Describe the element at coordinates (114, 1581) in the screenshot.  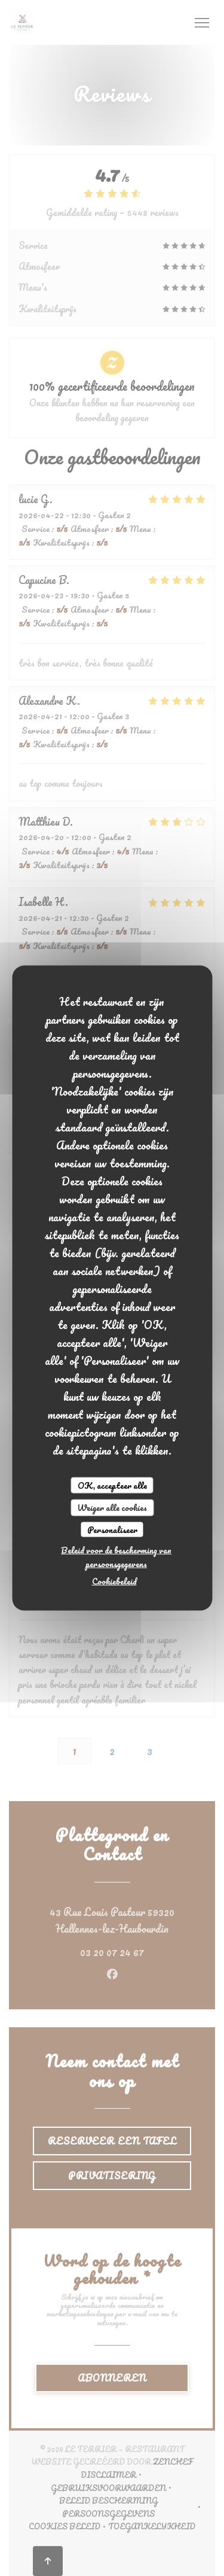
I see `Cookiebeleid [link]` at that location.